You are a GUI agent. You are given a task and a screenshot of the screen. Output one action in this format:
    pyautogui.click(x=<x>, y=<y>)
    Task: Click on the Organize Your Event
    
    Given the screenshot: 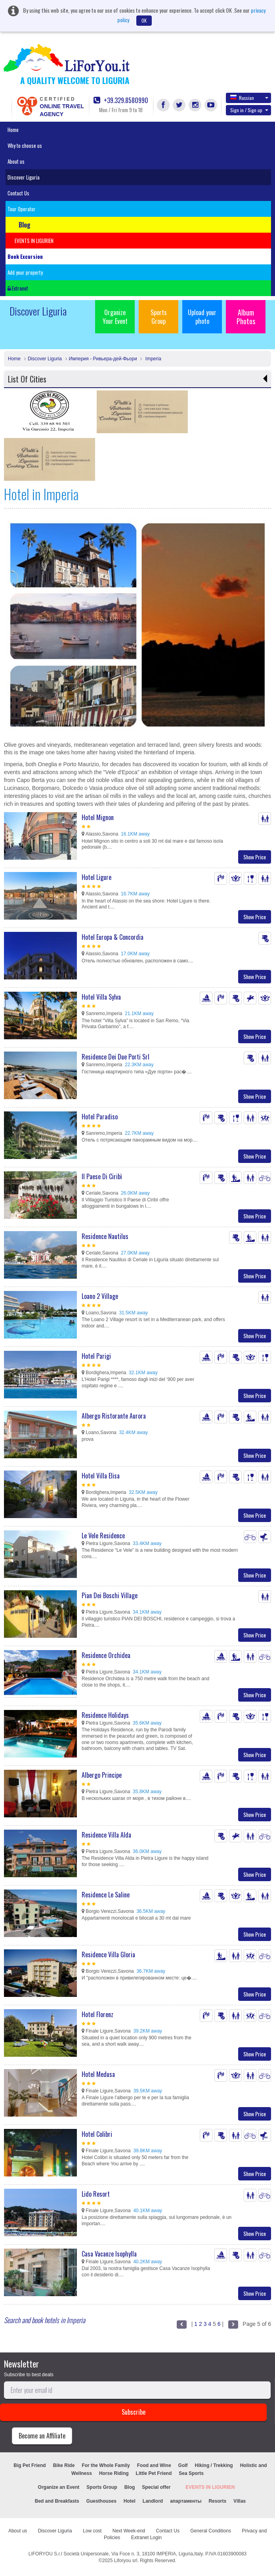 What is the action you would take?
    pyautogui.click(x=115, y=317)
    